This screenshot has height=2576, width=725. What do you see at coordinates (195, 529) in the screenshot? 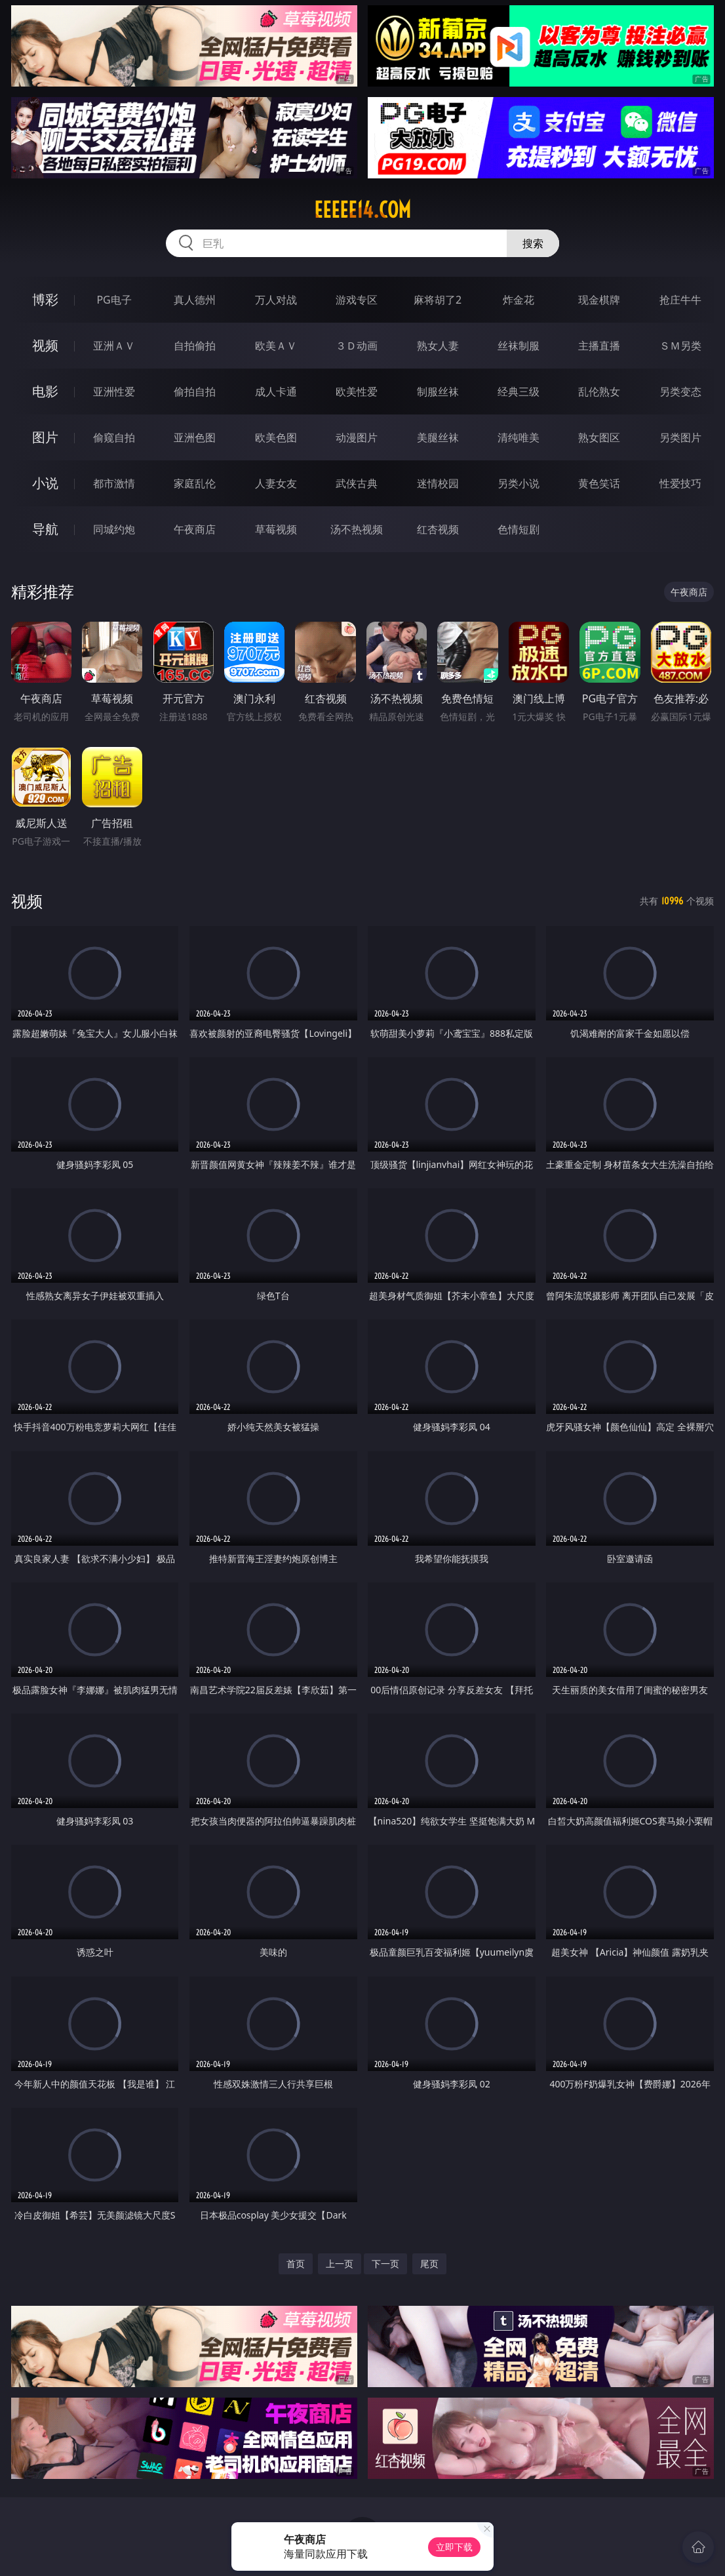
I see `午夜商店` at bounding box center [195, 529].